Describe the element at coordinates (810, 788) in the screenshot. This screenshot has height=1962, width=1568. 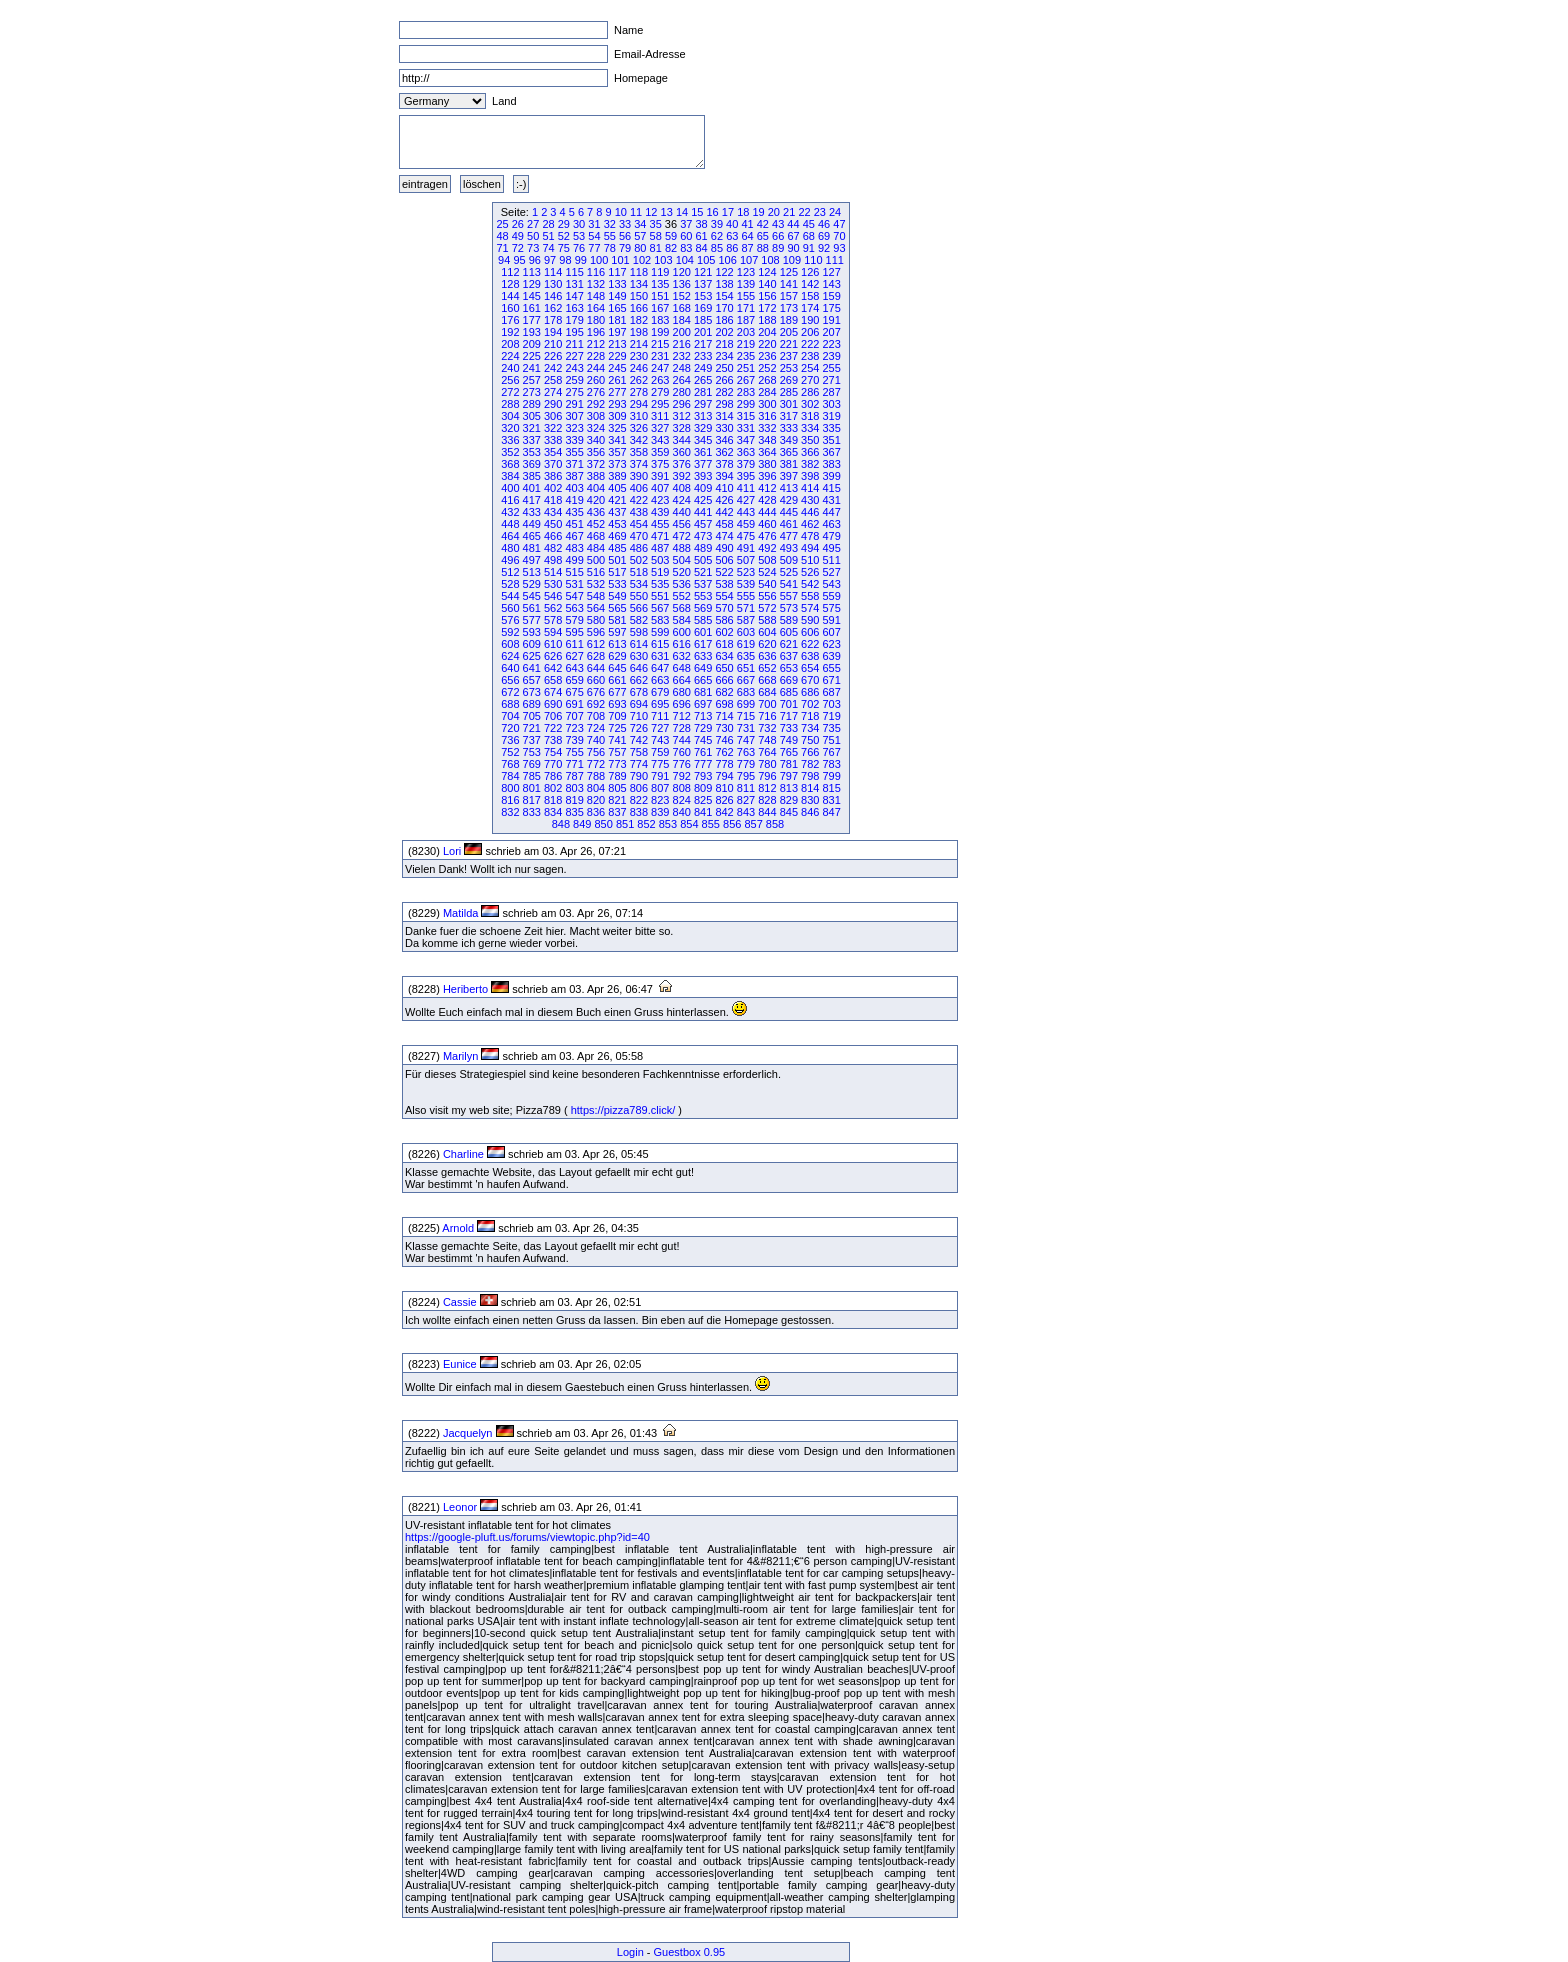
I see `814` at that location.